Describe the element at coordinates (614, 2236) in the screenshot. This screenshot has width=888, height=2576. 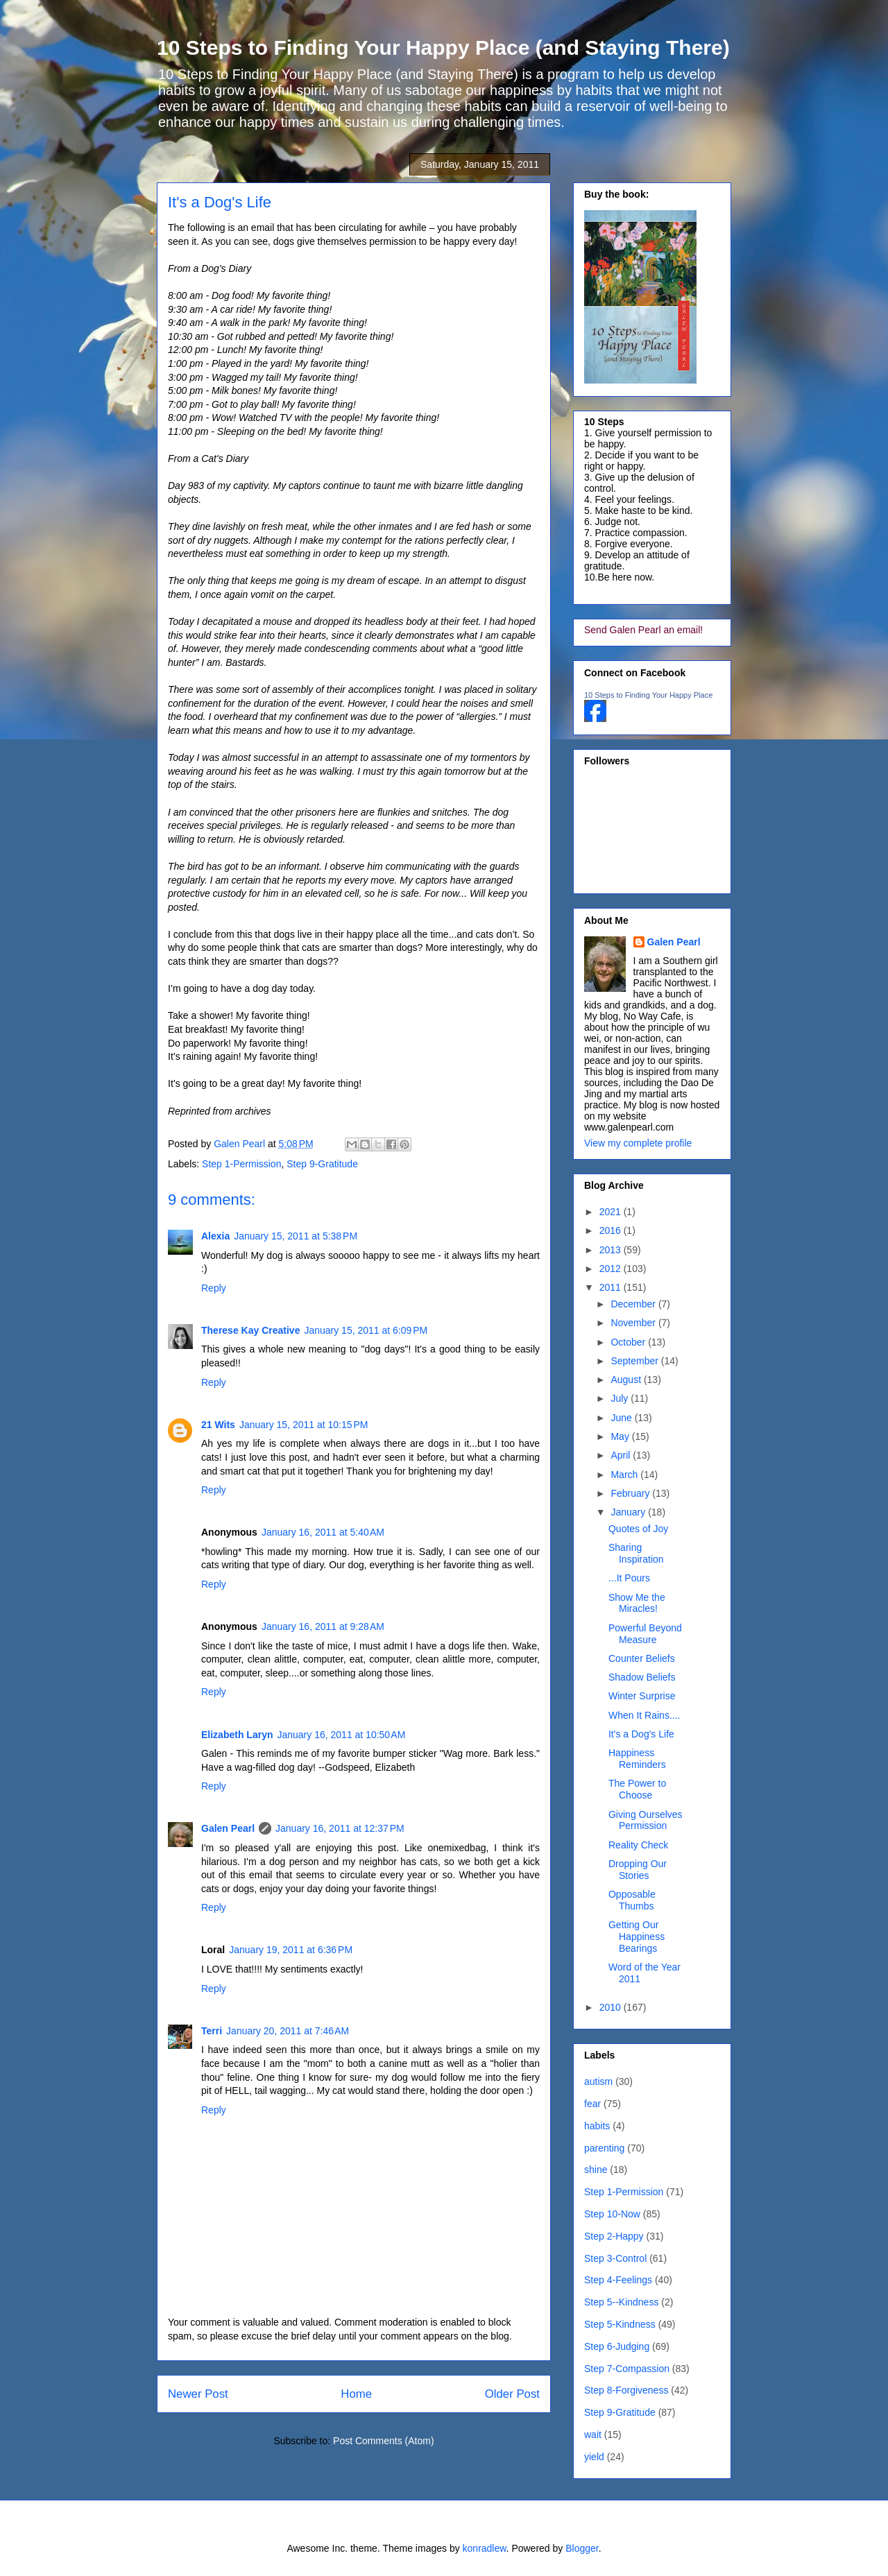
I see `Step 2-Happy` at that location.